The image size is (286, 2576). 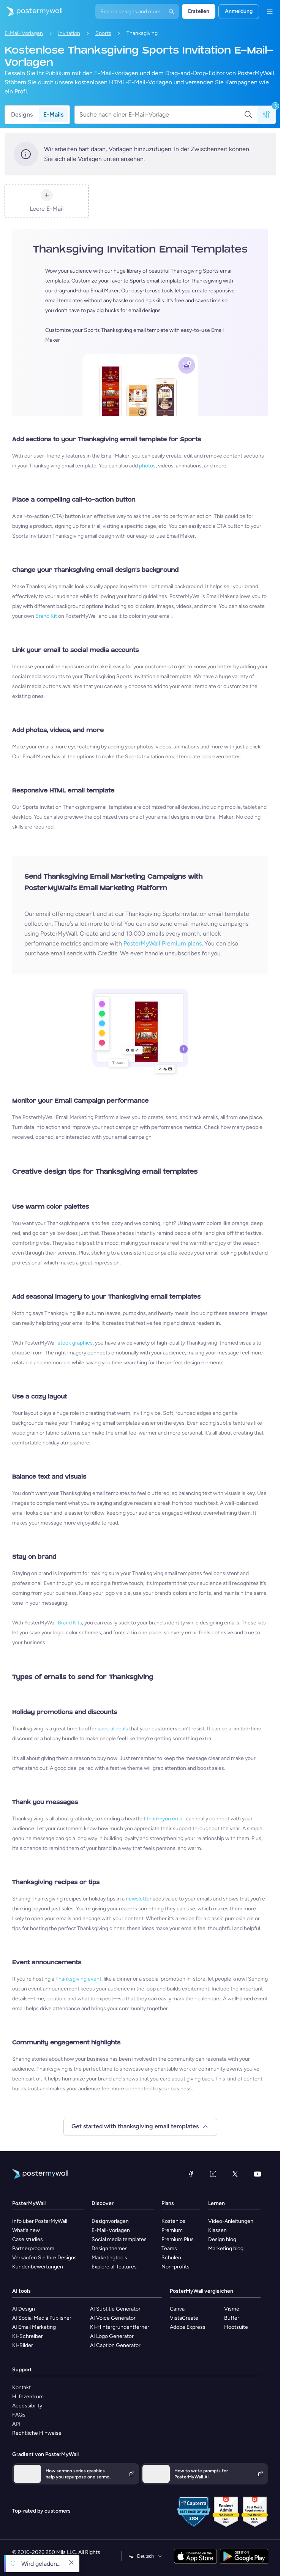 I want to click on Hootsuite, so click(x=236, y=2327).